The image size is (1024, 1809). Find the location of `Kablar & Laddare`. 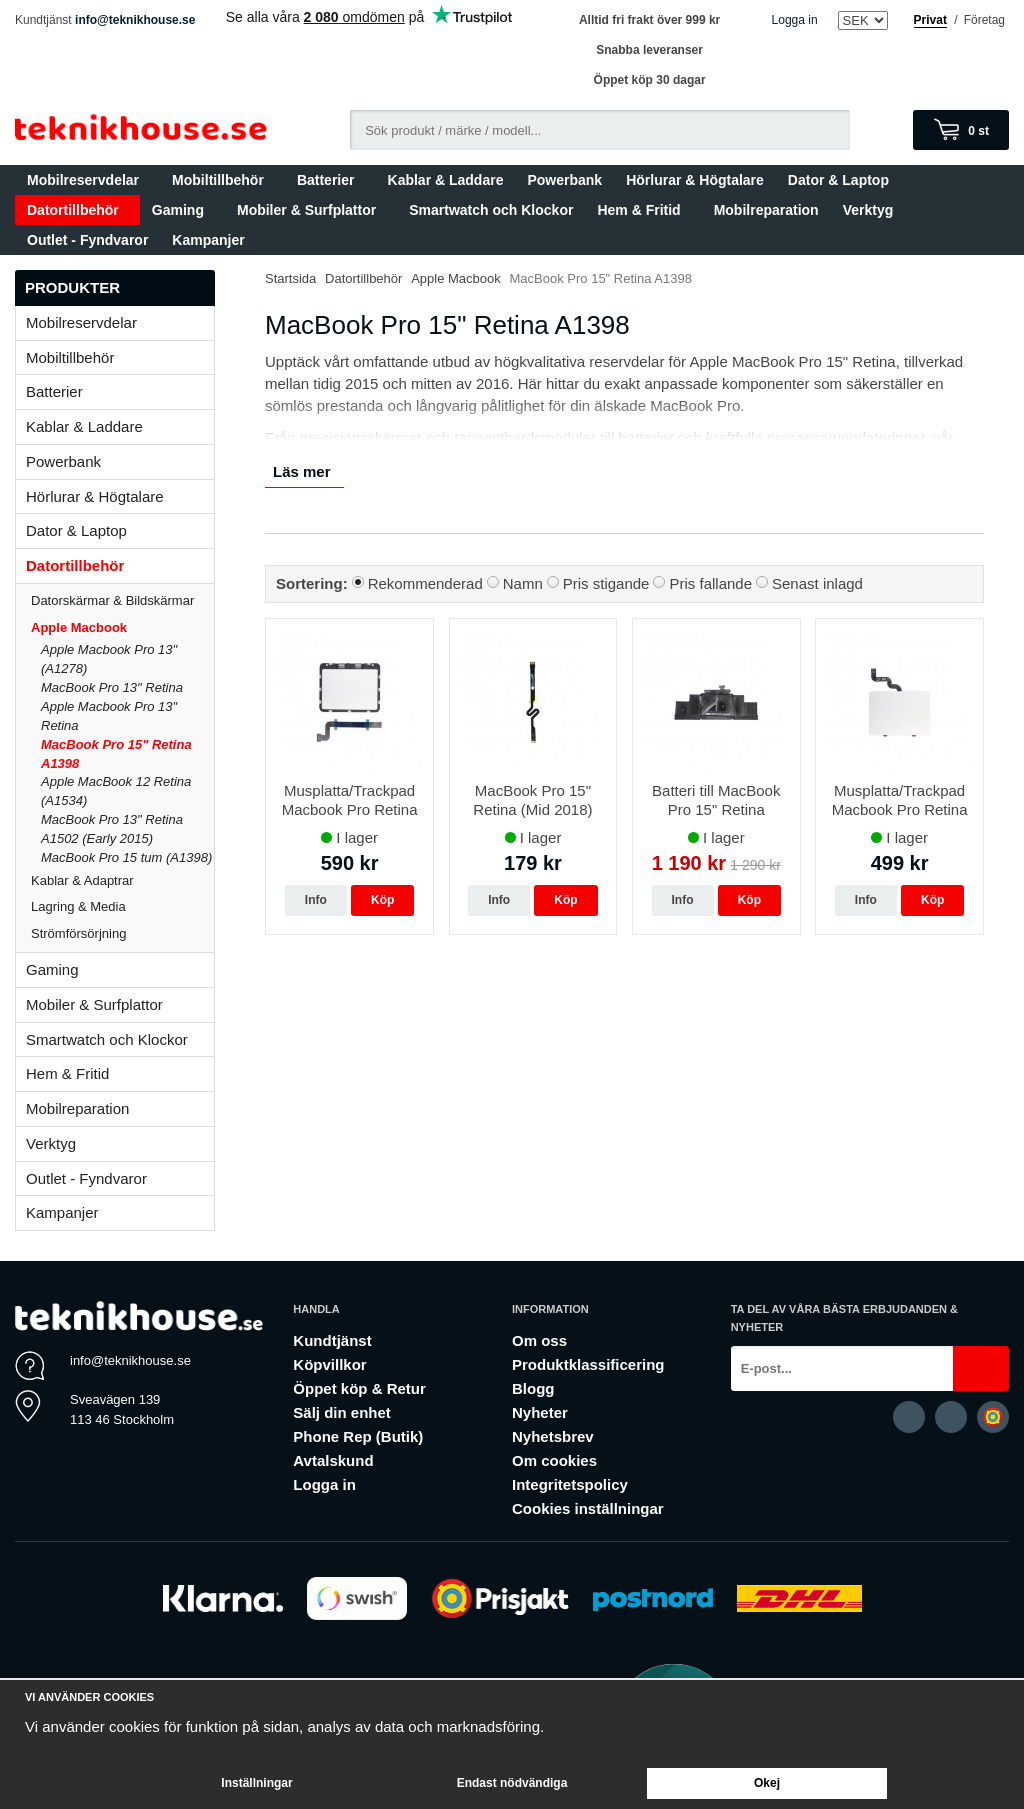

Kablar & Laddare is located at coordinates (446, 180).